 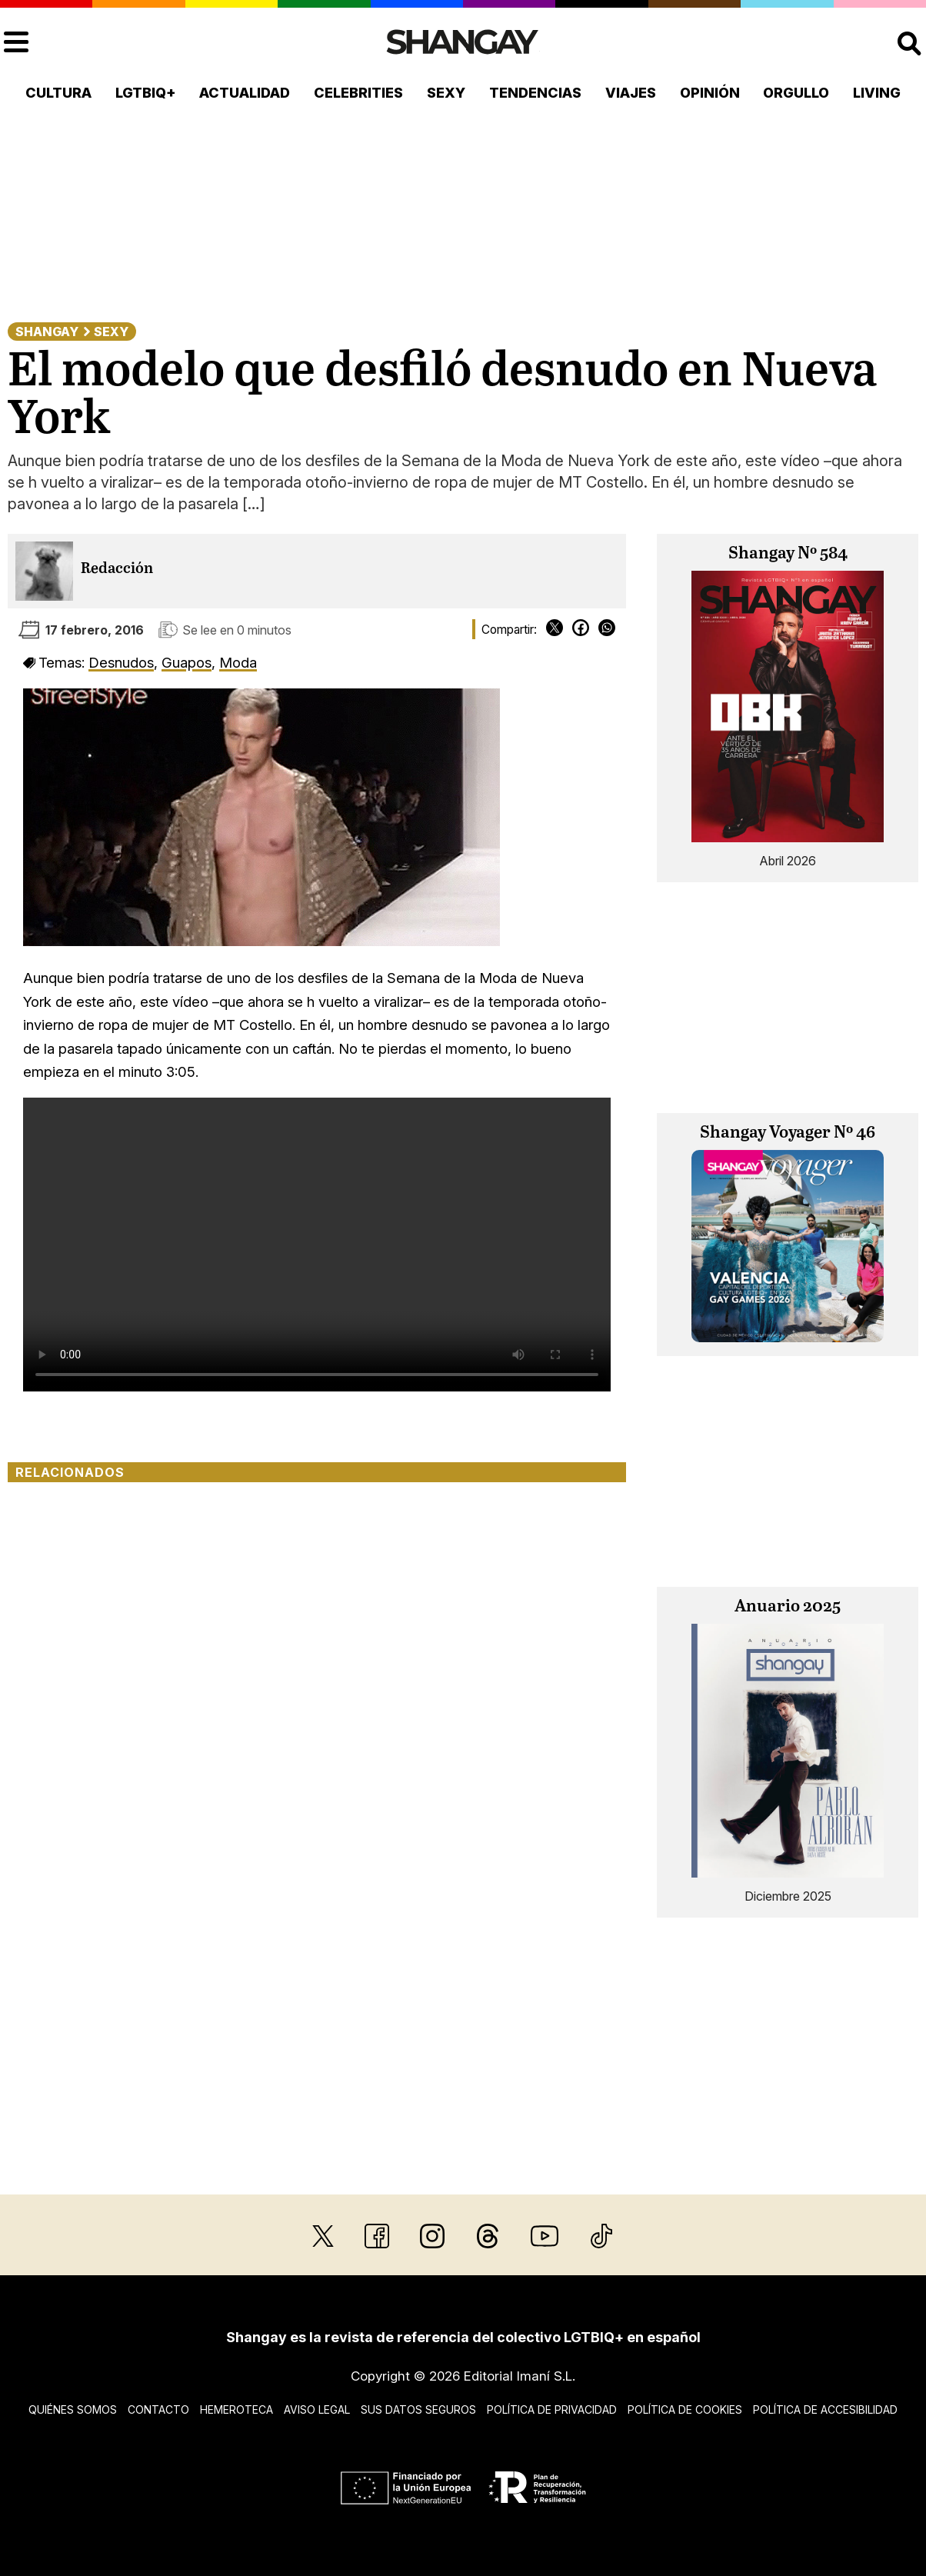 I want to click on Quiénes somos, so click(x=72, y=2409).